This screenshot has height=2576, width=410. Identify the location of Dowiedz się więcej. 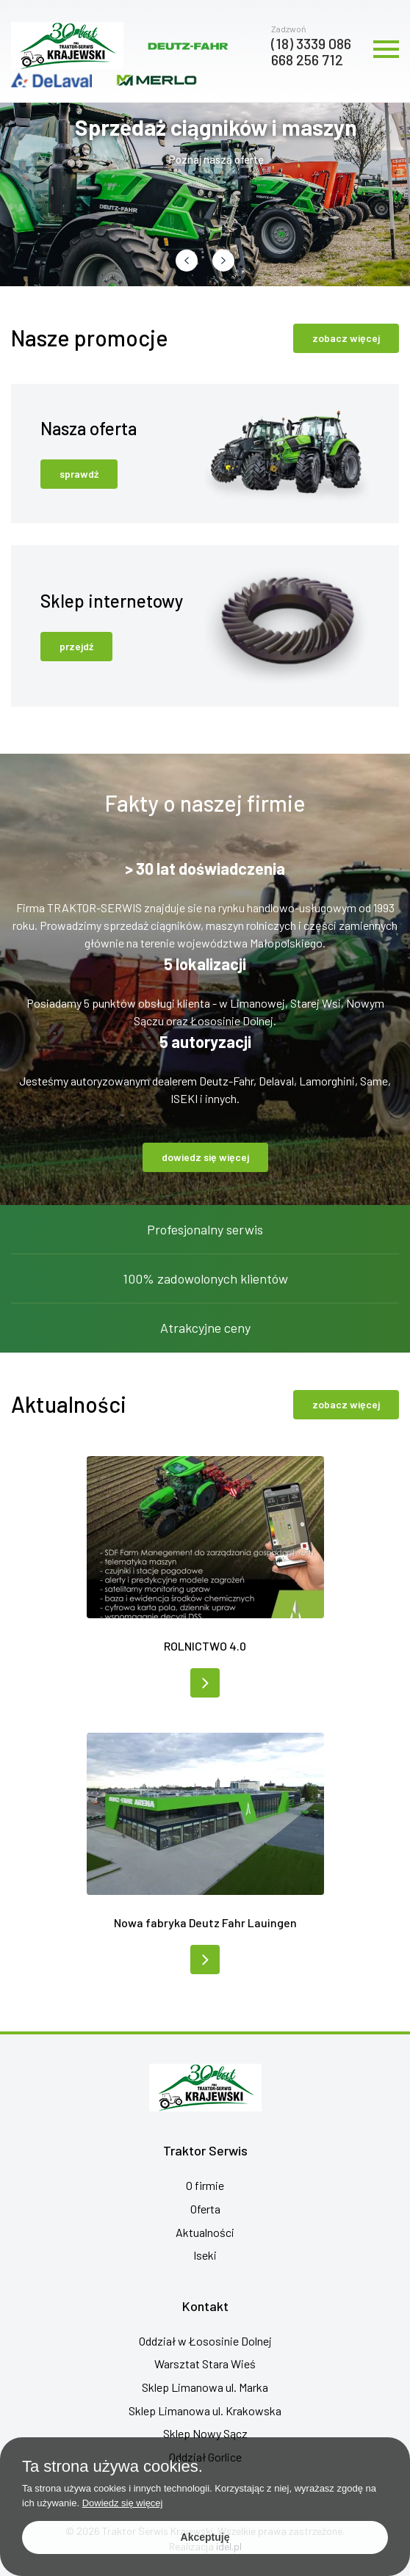
(122, 2502).